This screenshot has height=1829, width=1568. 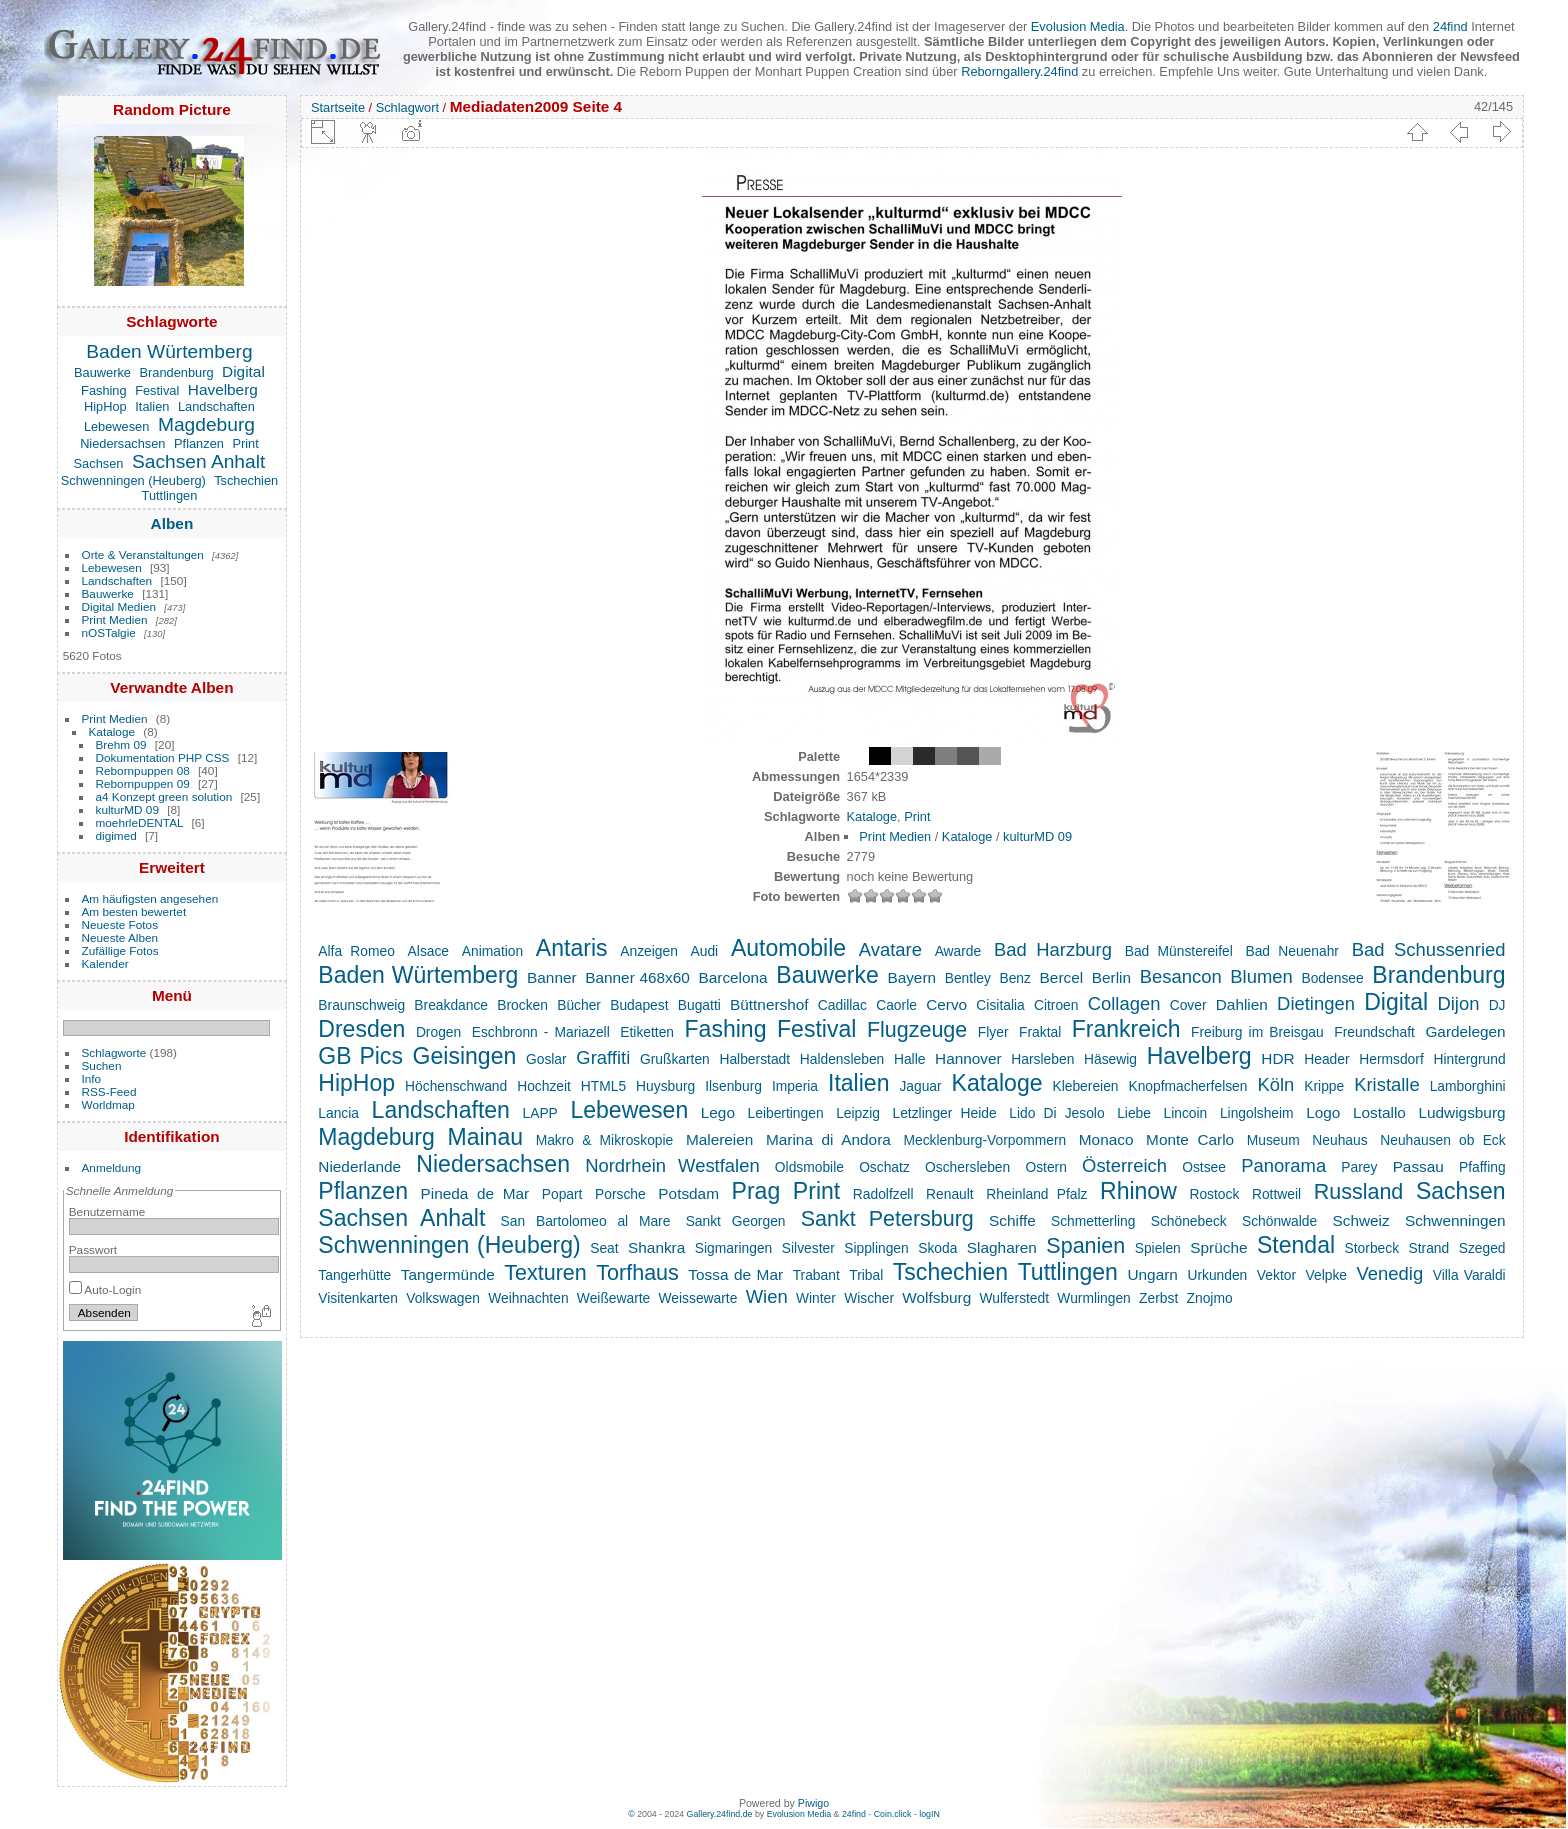 What do you see at coordinates (896, 1005) in the screenshot?
I see `Caorle` at bounding box center [896, 1005].